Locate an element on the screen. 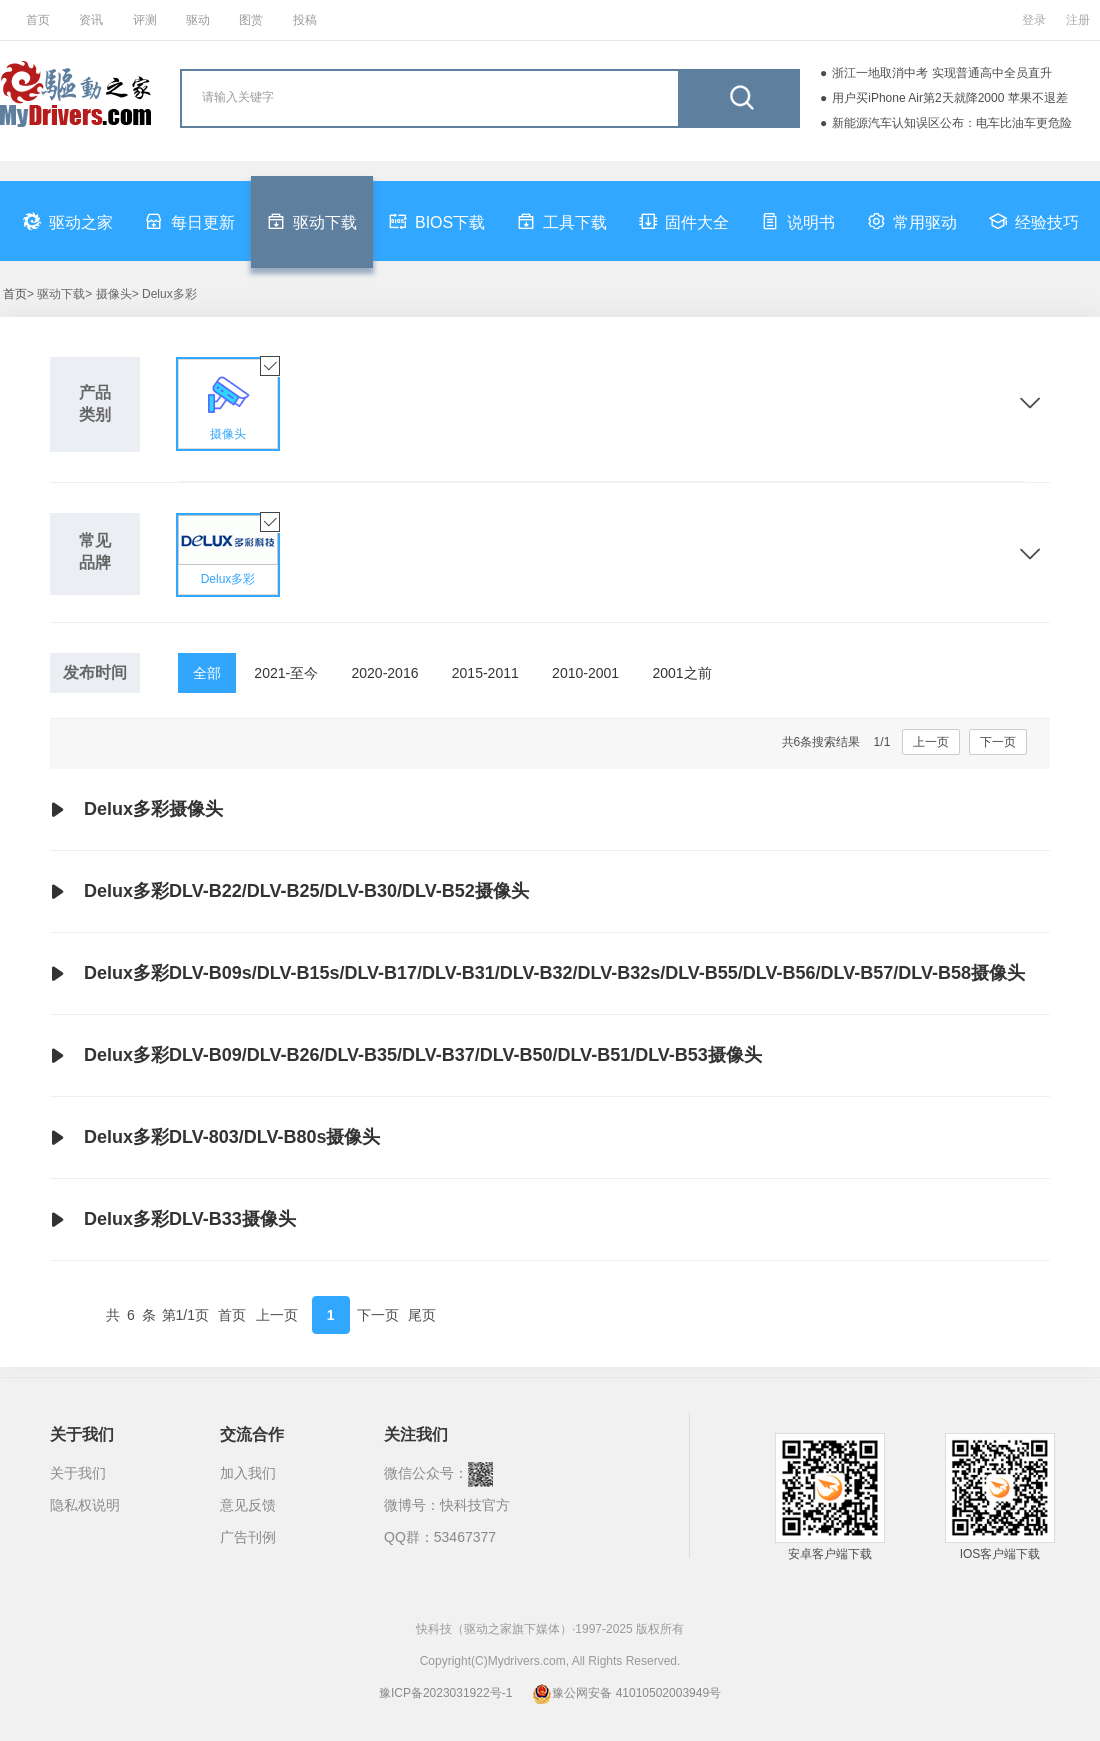 This screenshot has height=1741, width=1100. 评测 is located at coordinates (145, 20).